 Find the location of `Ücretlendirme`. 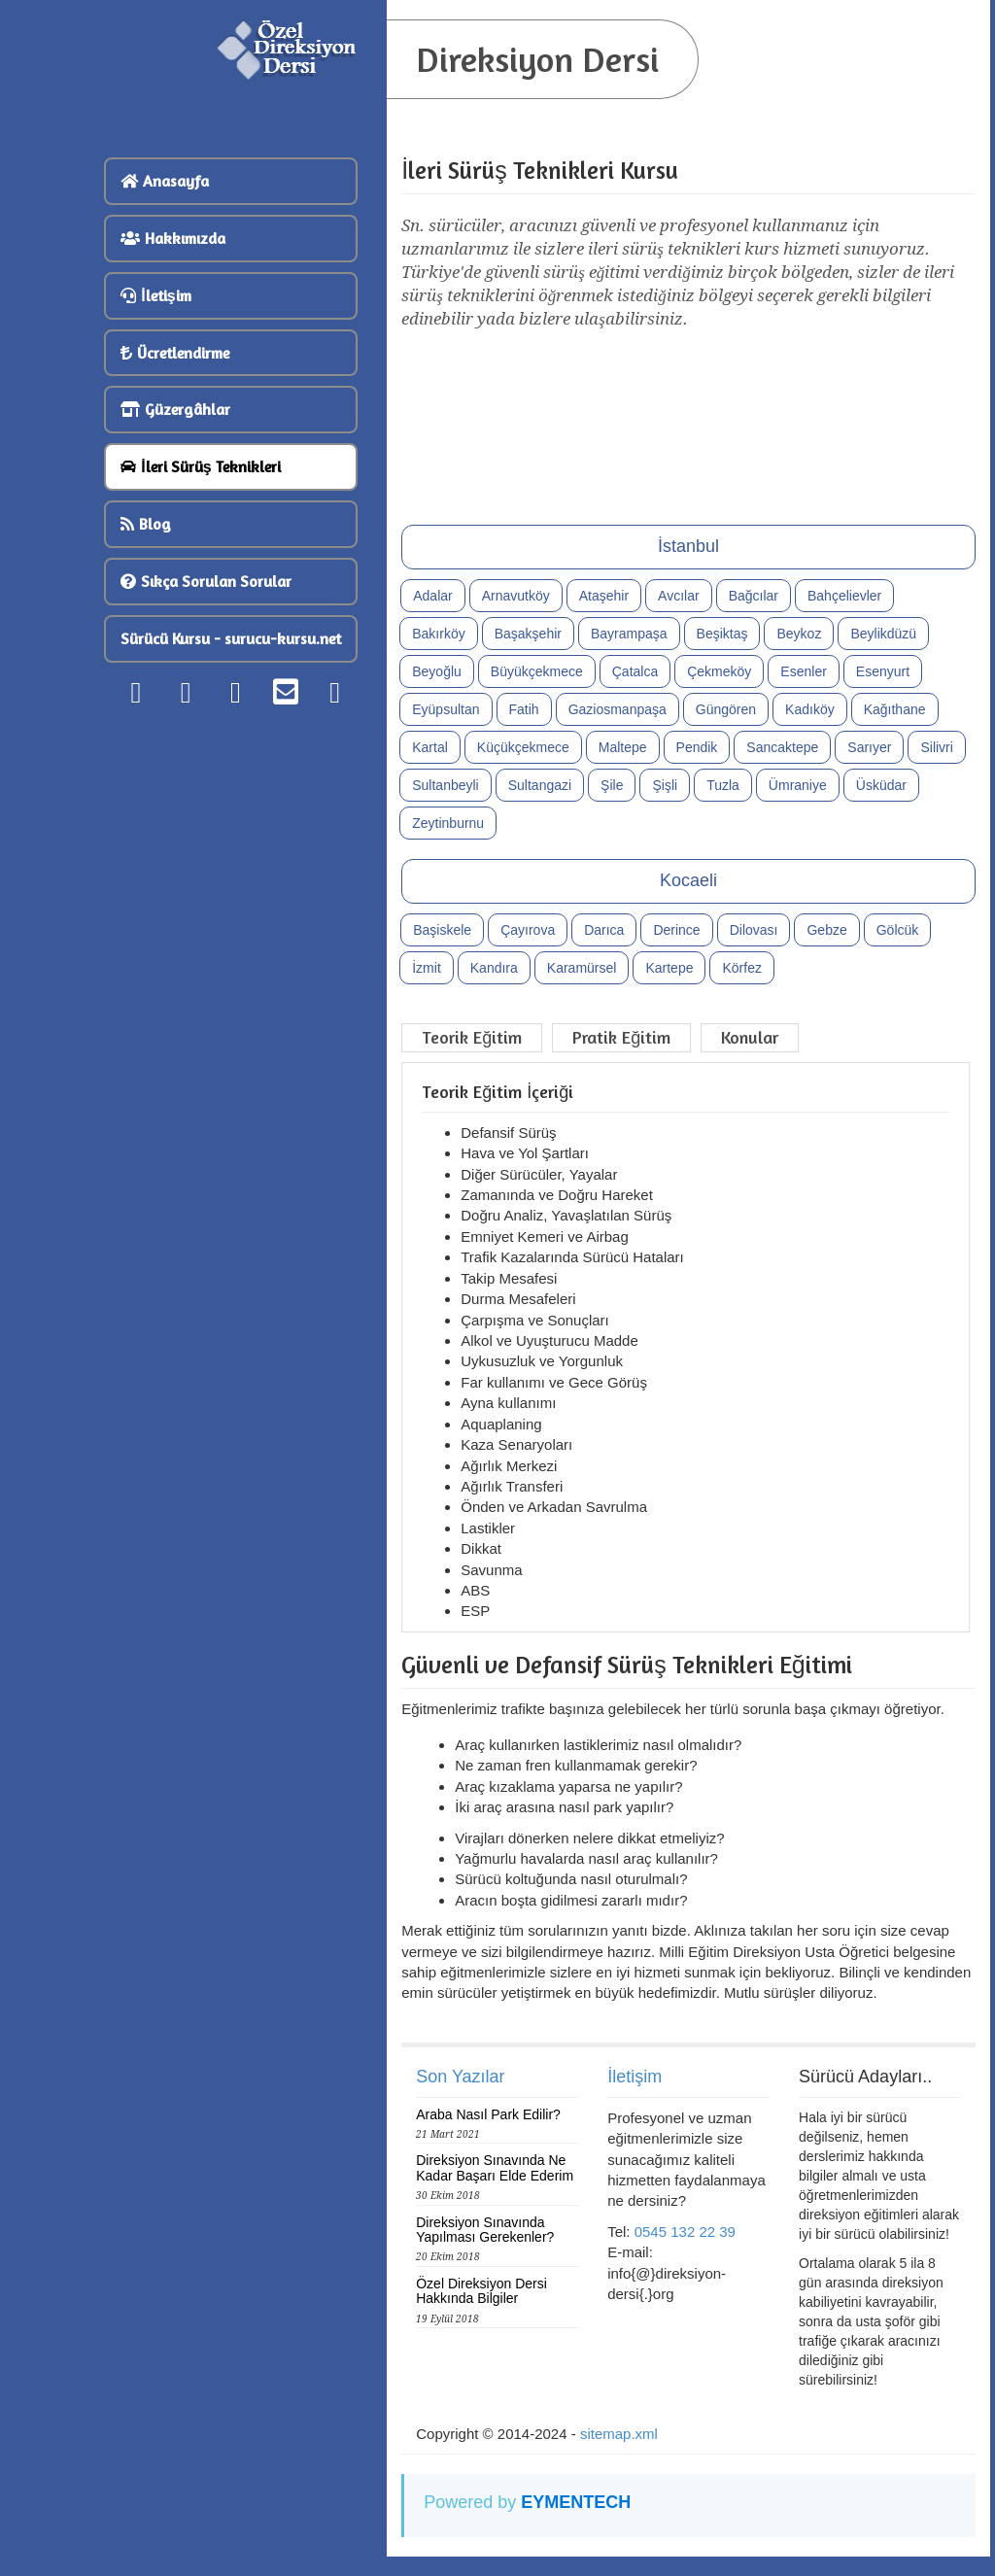

Ücretlendirme is located at coordinates (174, 352).